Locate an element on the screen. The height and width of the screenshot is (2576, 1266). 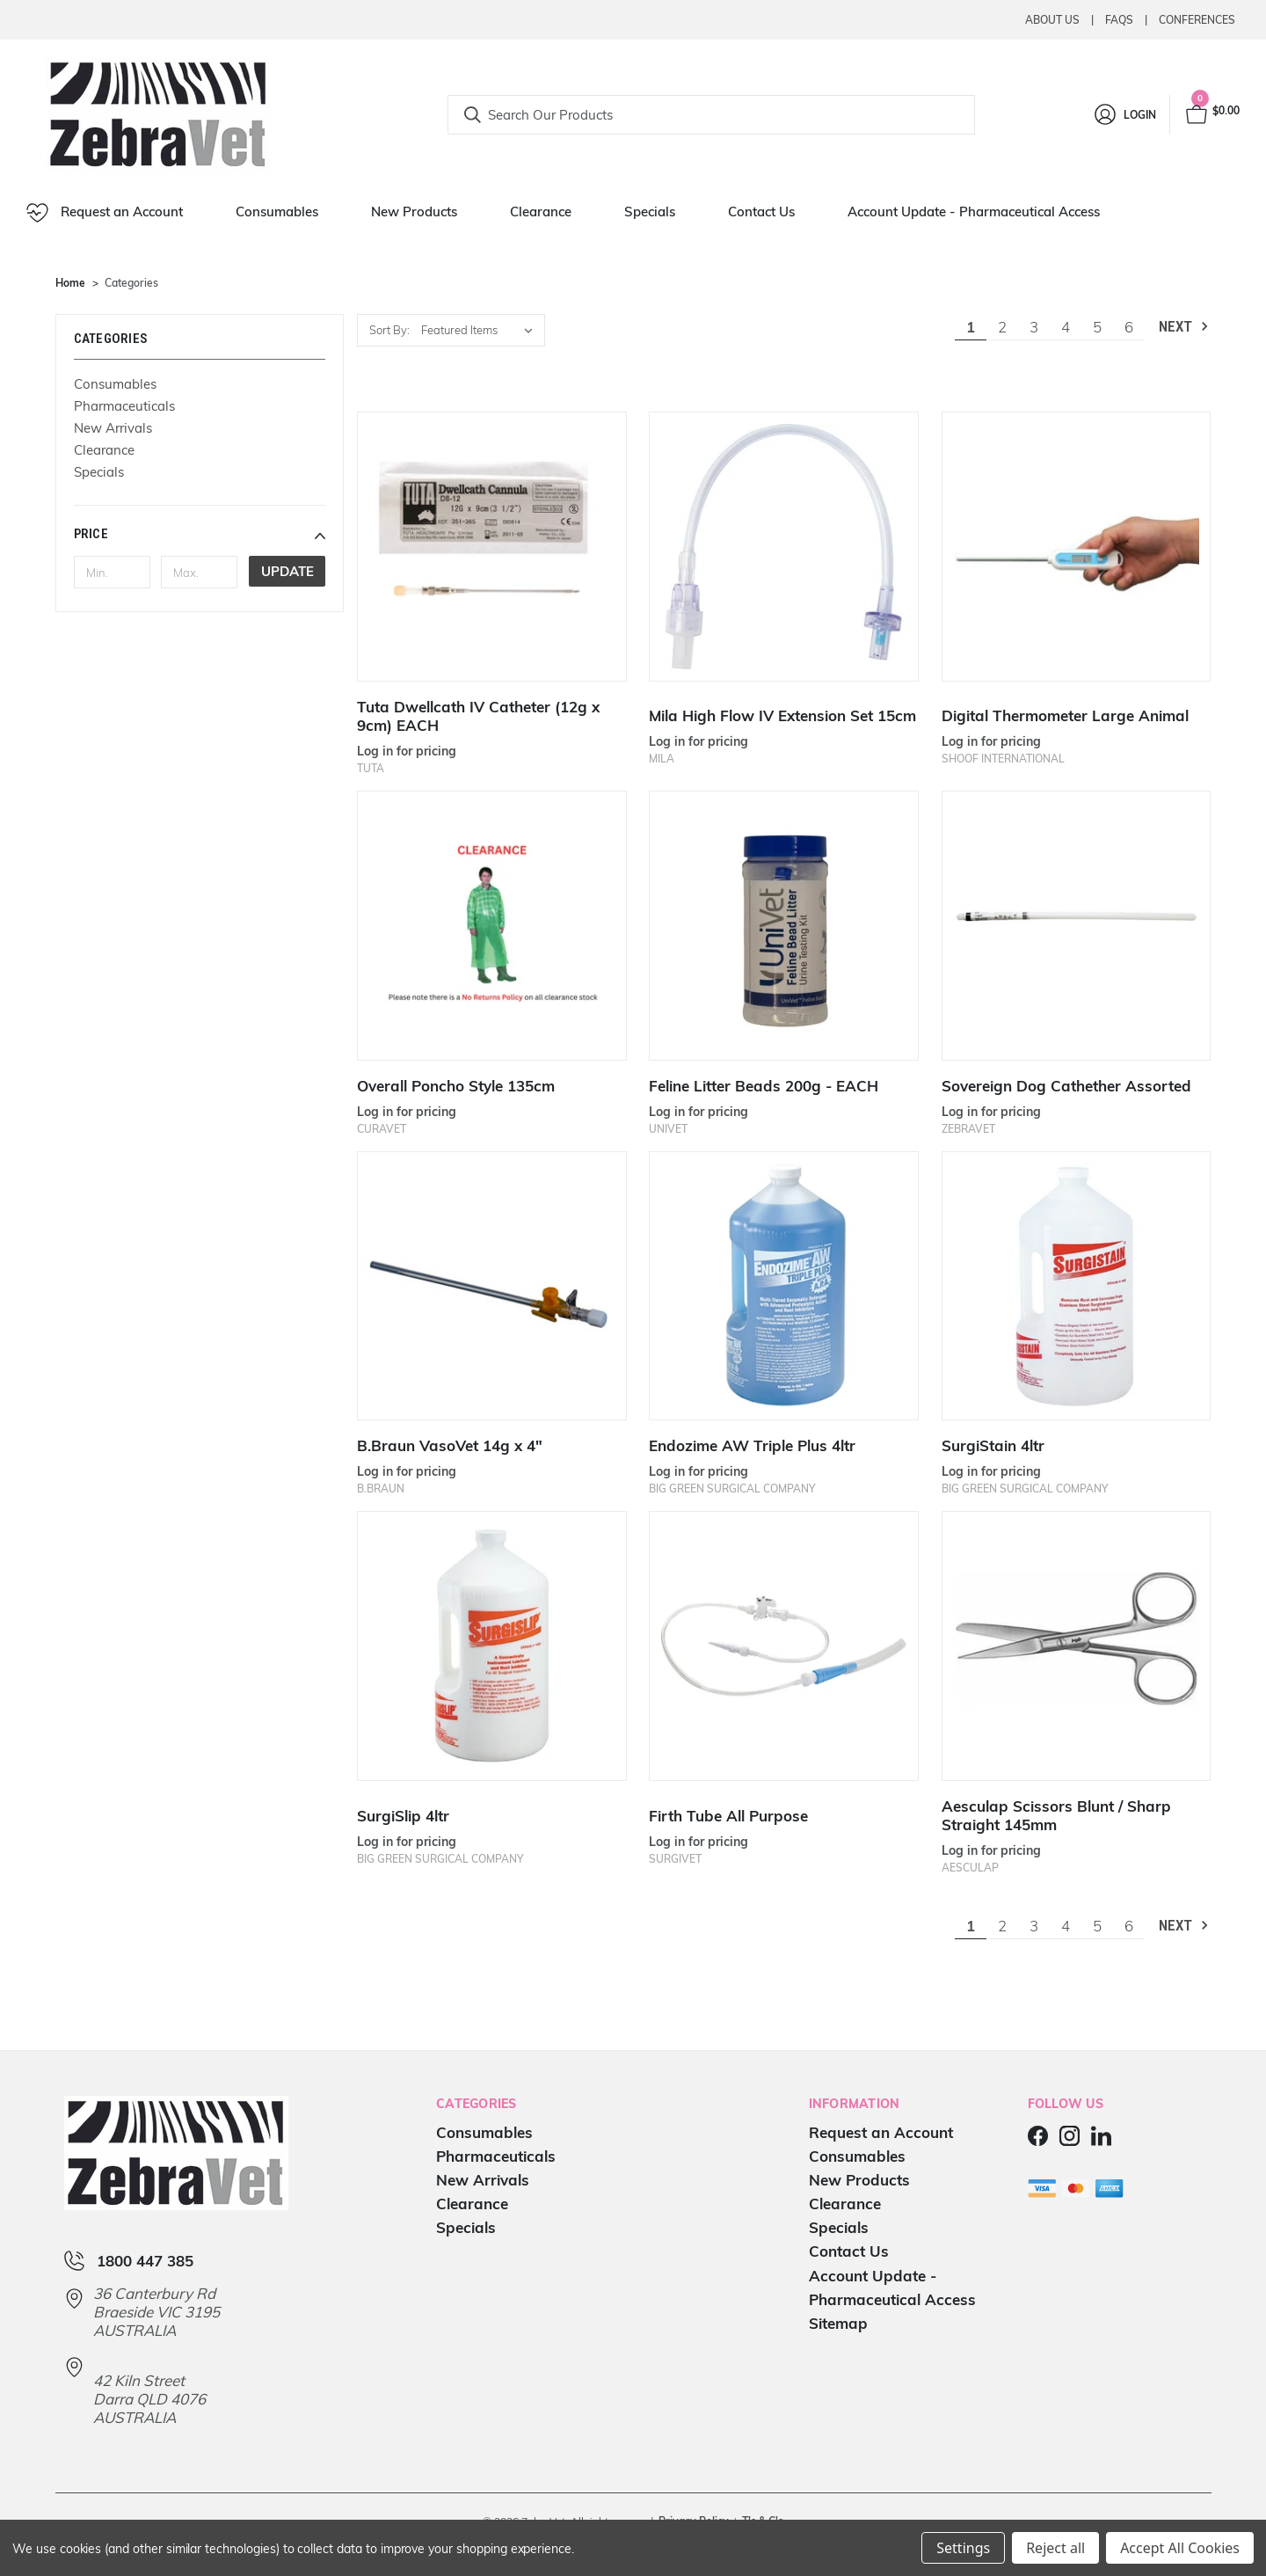
Contact Us is located at coordinates (761, 211).